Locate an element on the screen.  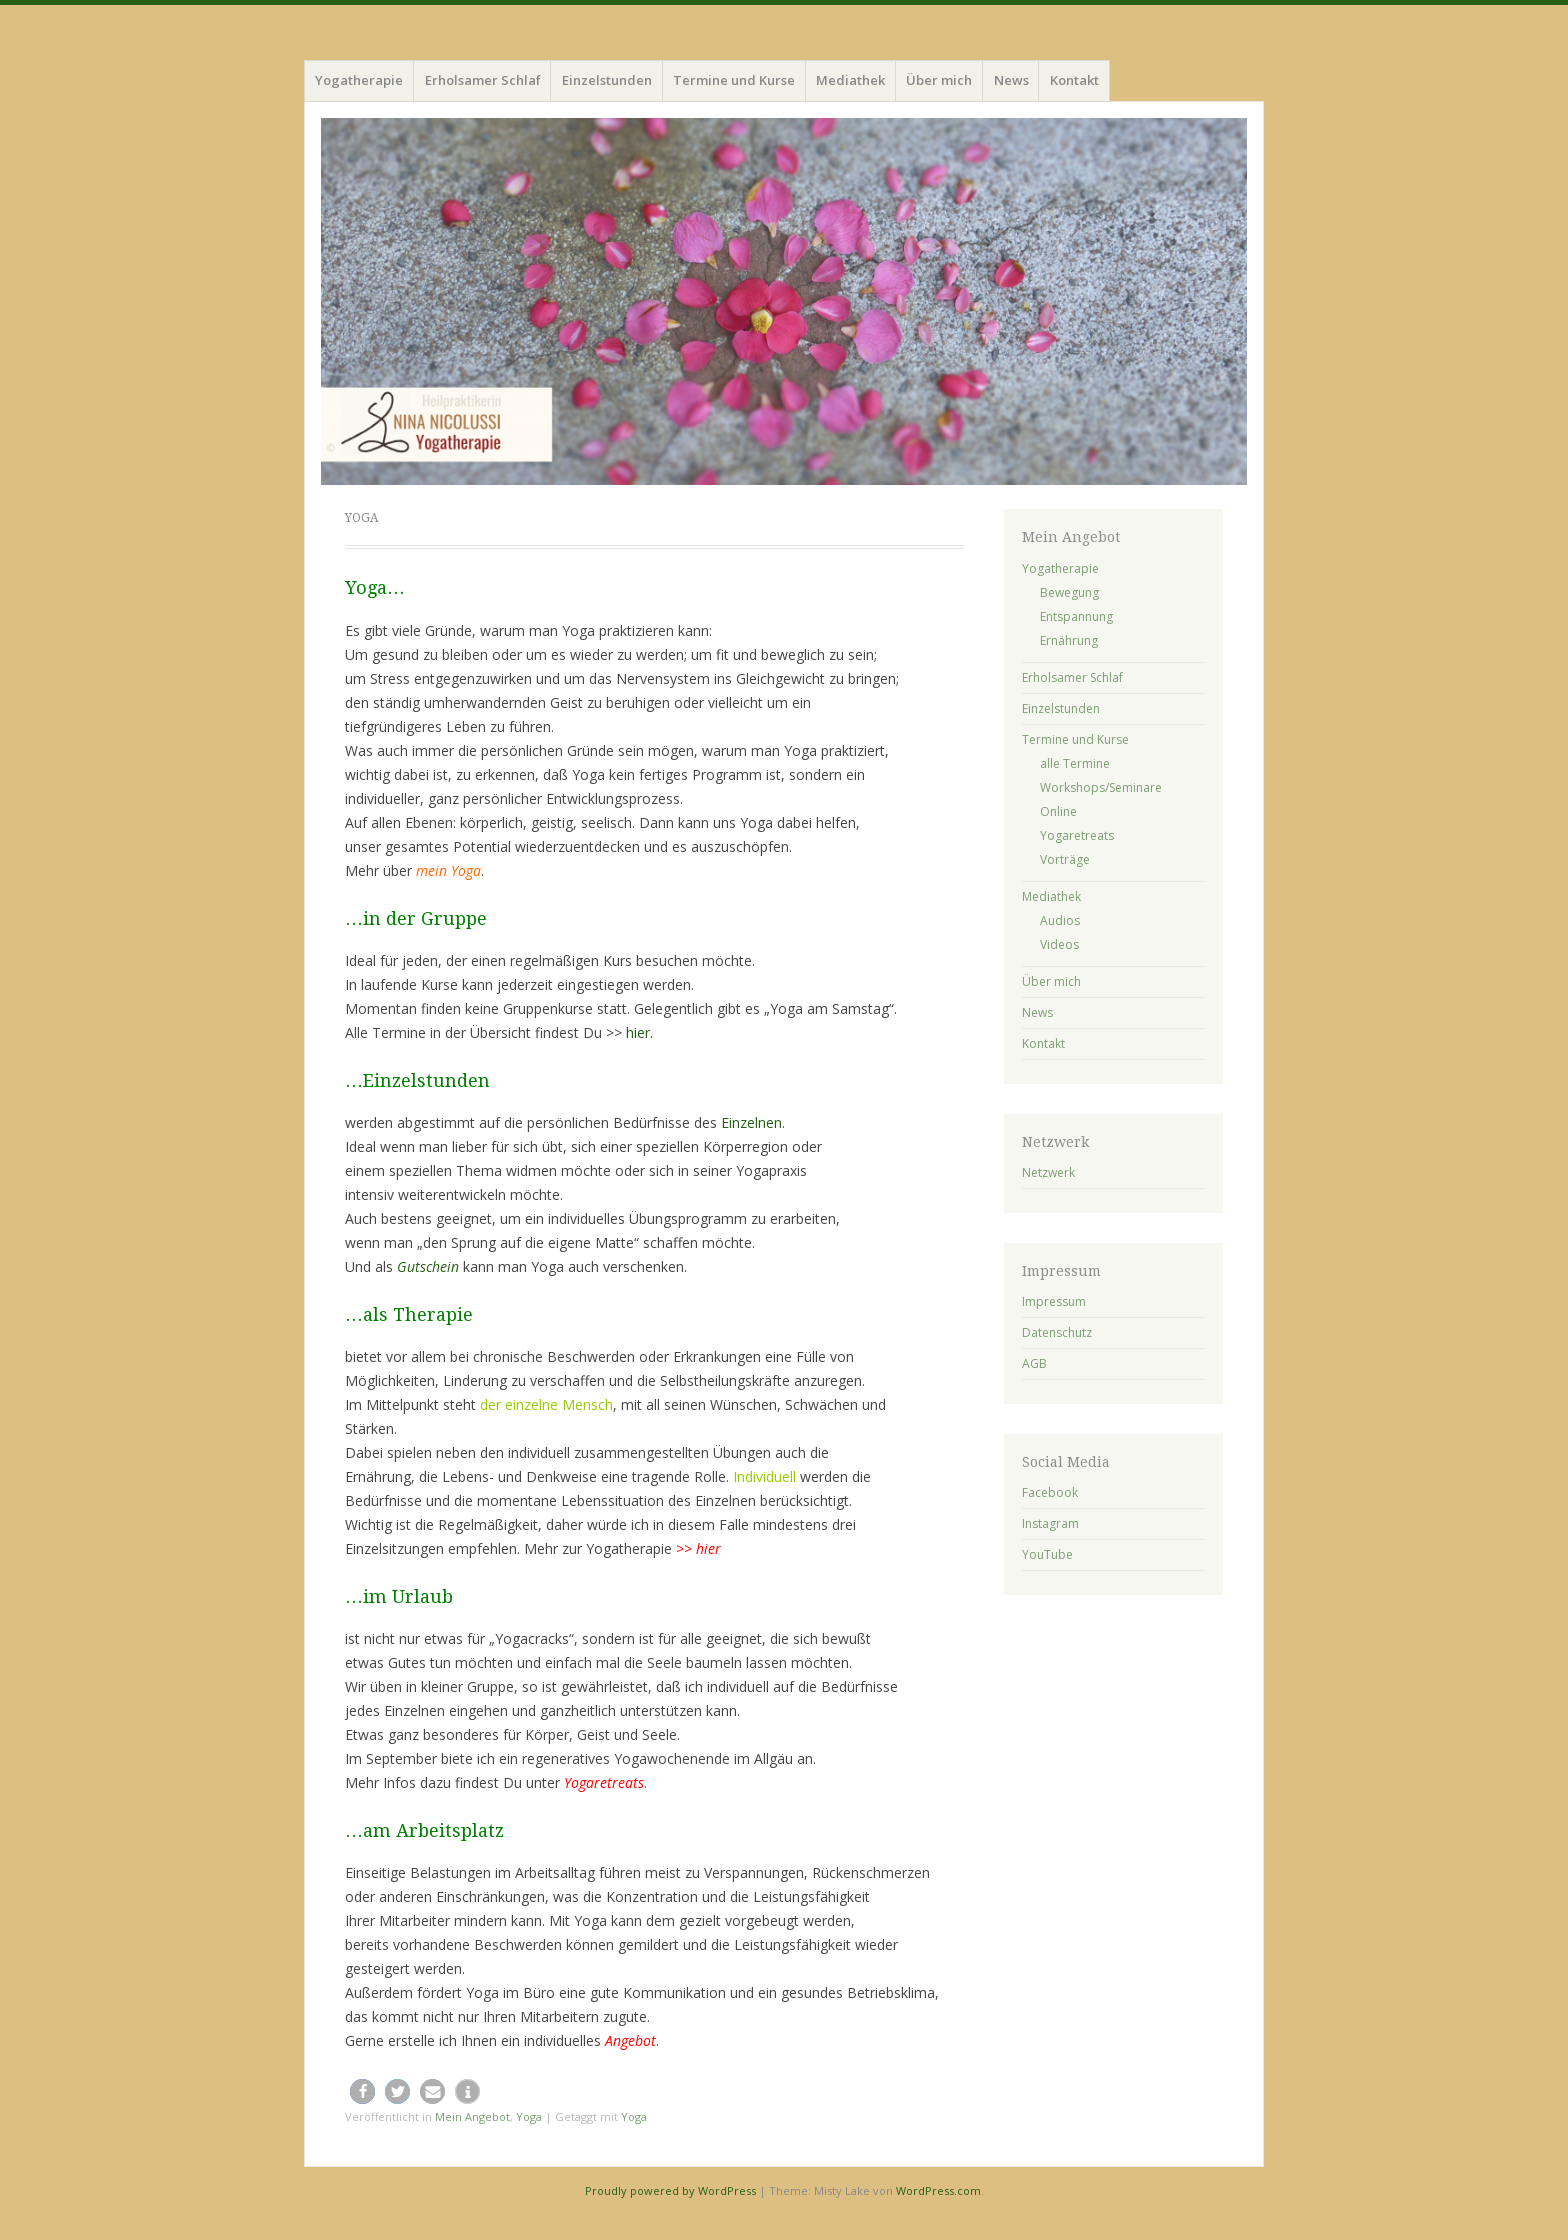
WordPress.com is located at coordinates (938, 2190).